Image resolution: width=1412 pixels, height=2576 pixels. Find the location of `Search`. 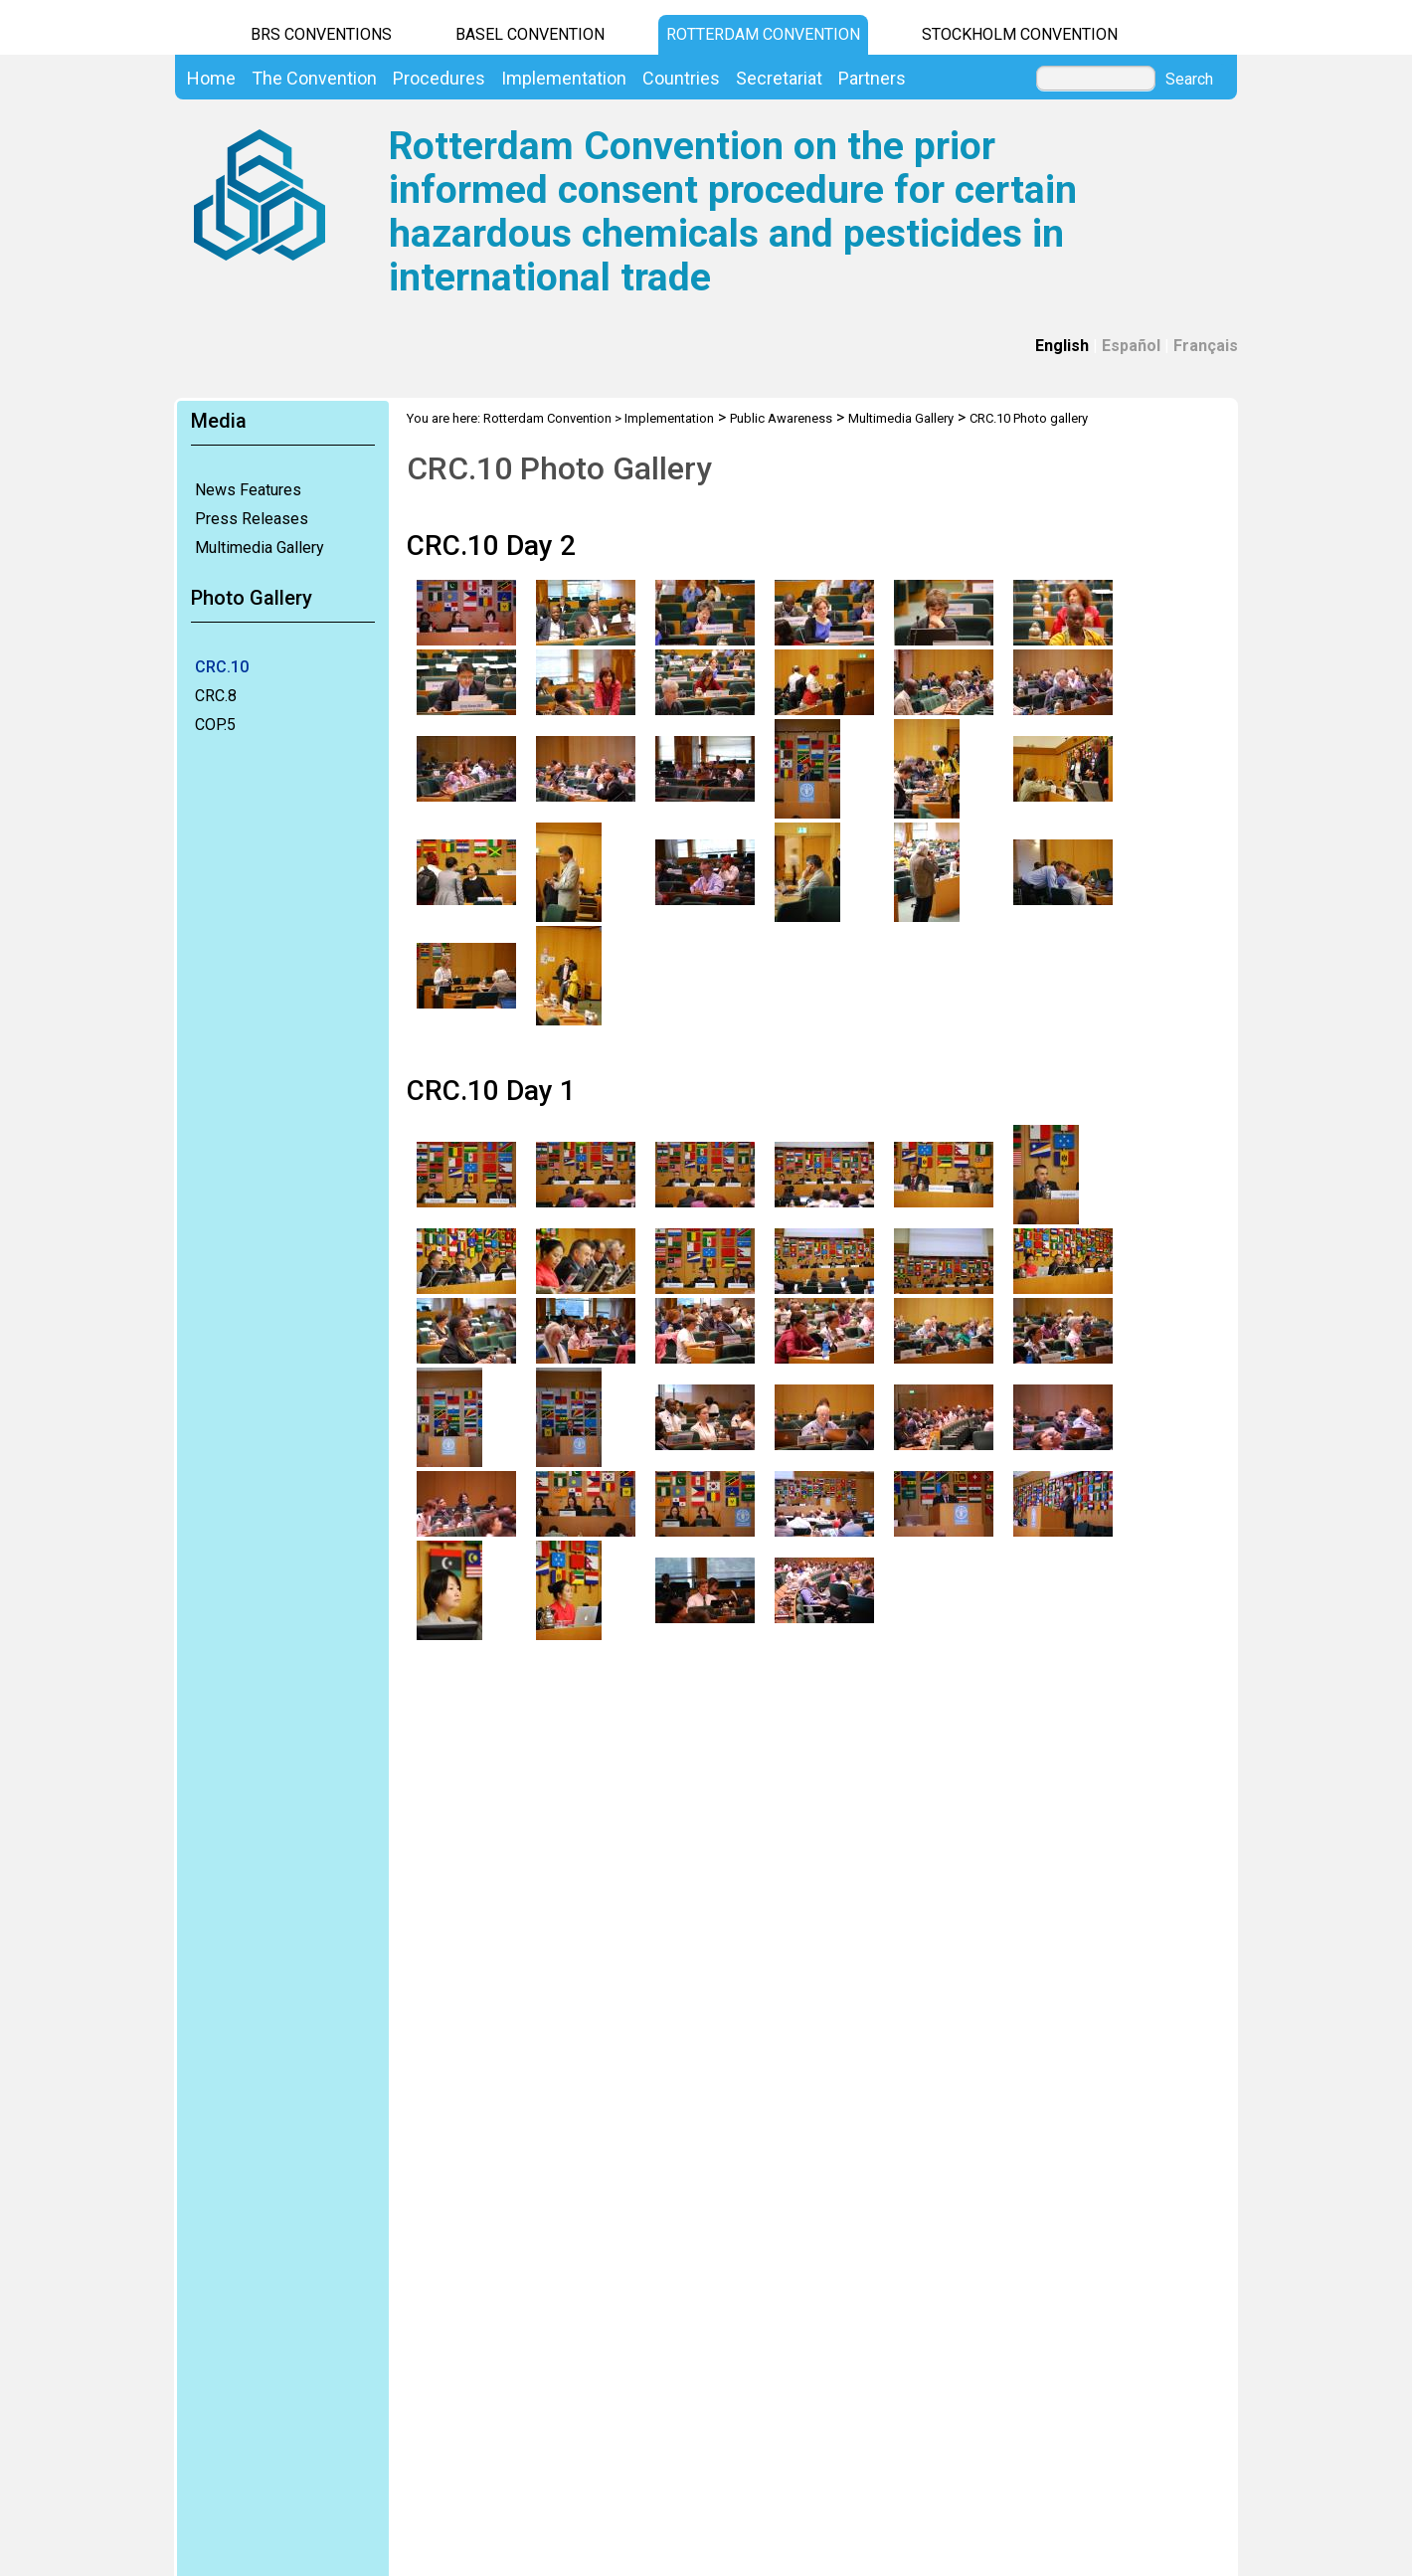

Search is located at coordinates (1189, 80).